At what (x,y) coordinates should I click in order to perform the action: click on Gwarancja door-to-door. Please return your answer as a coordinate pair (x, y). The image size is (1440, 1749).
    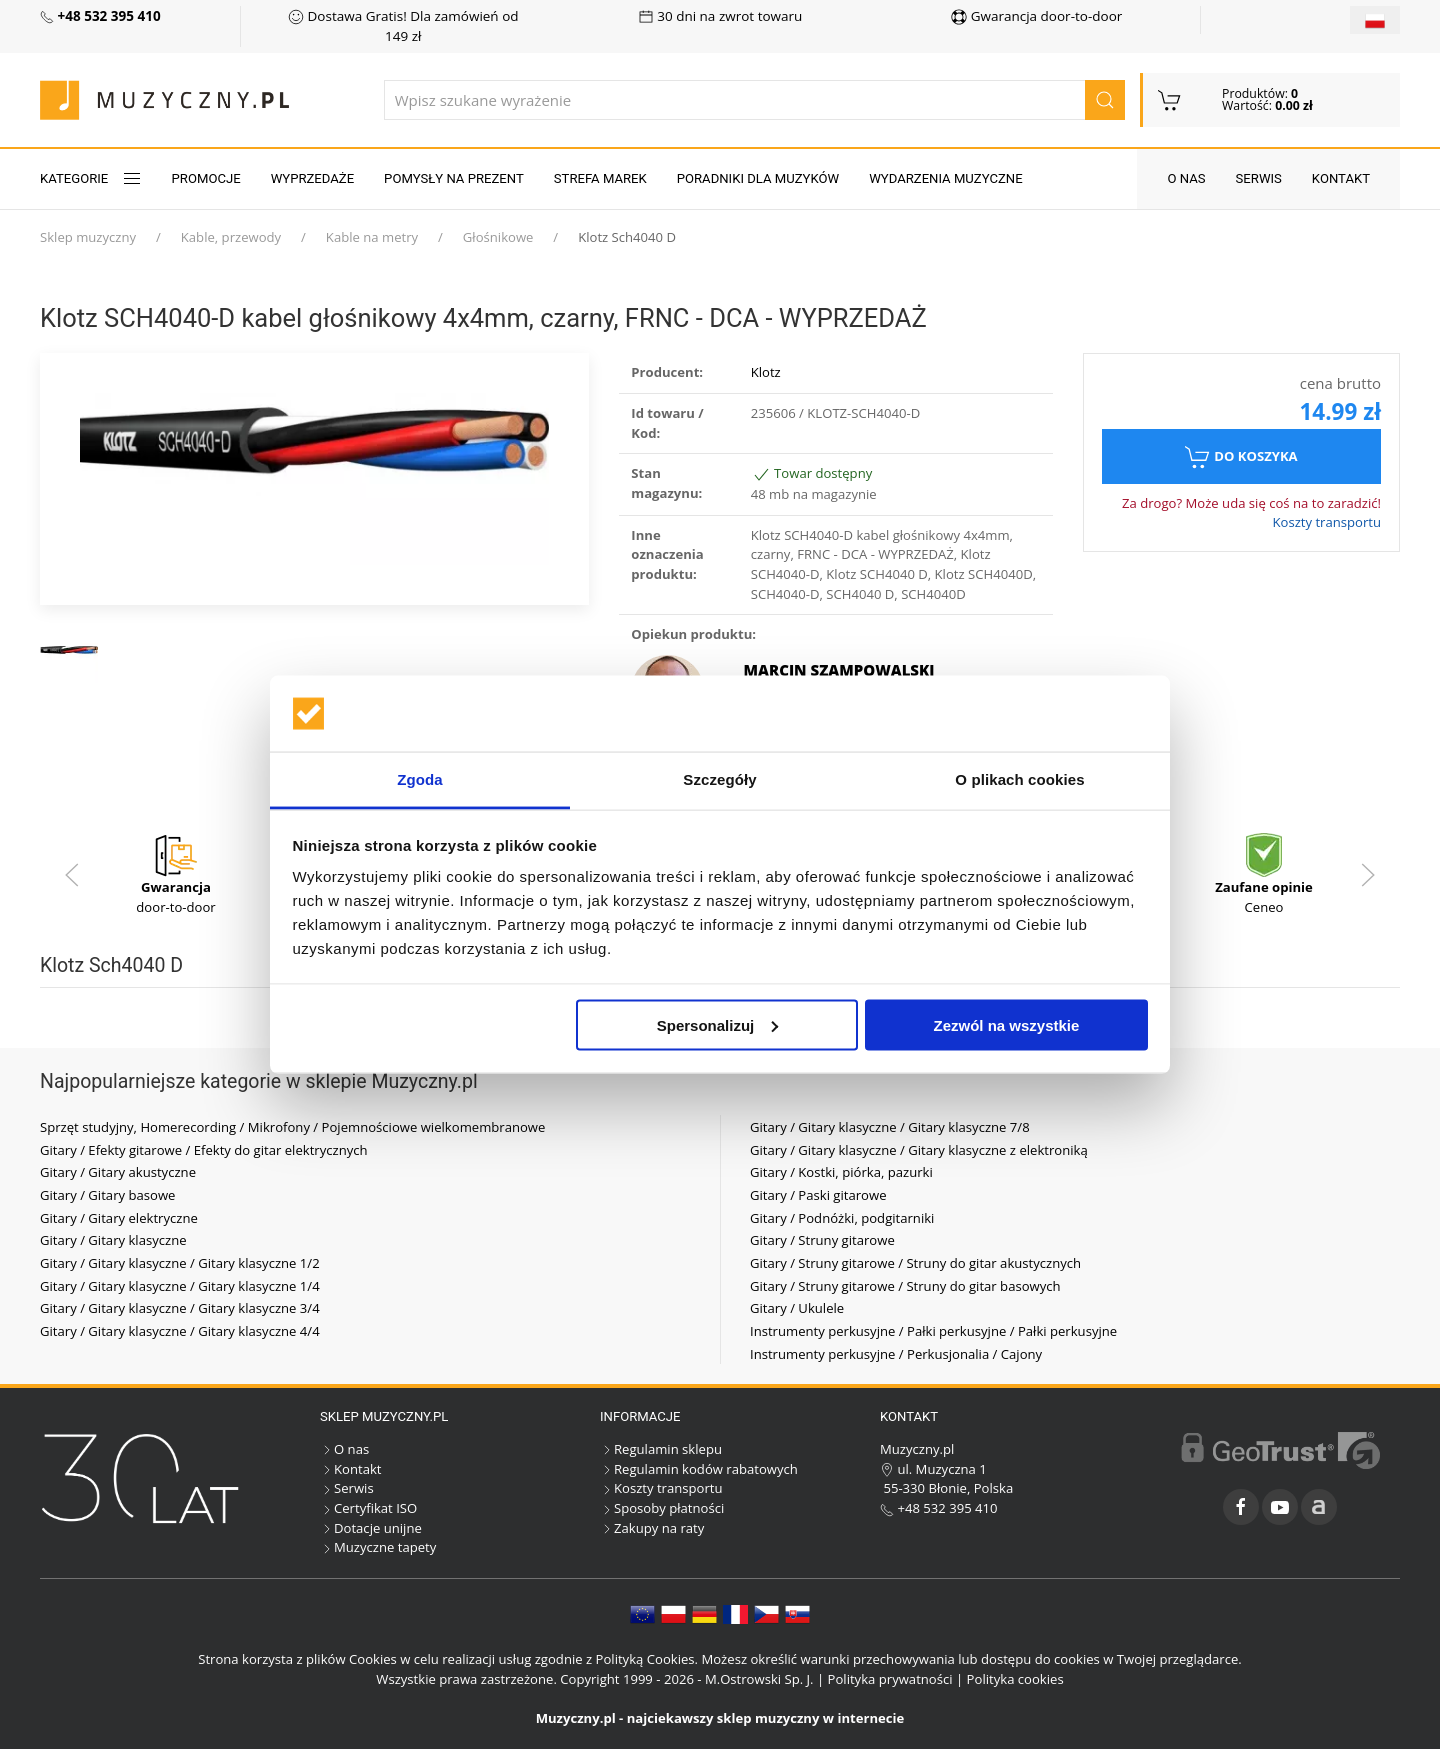
    Looking at the image, I should click on (1036, 16).